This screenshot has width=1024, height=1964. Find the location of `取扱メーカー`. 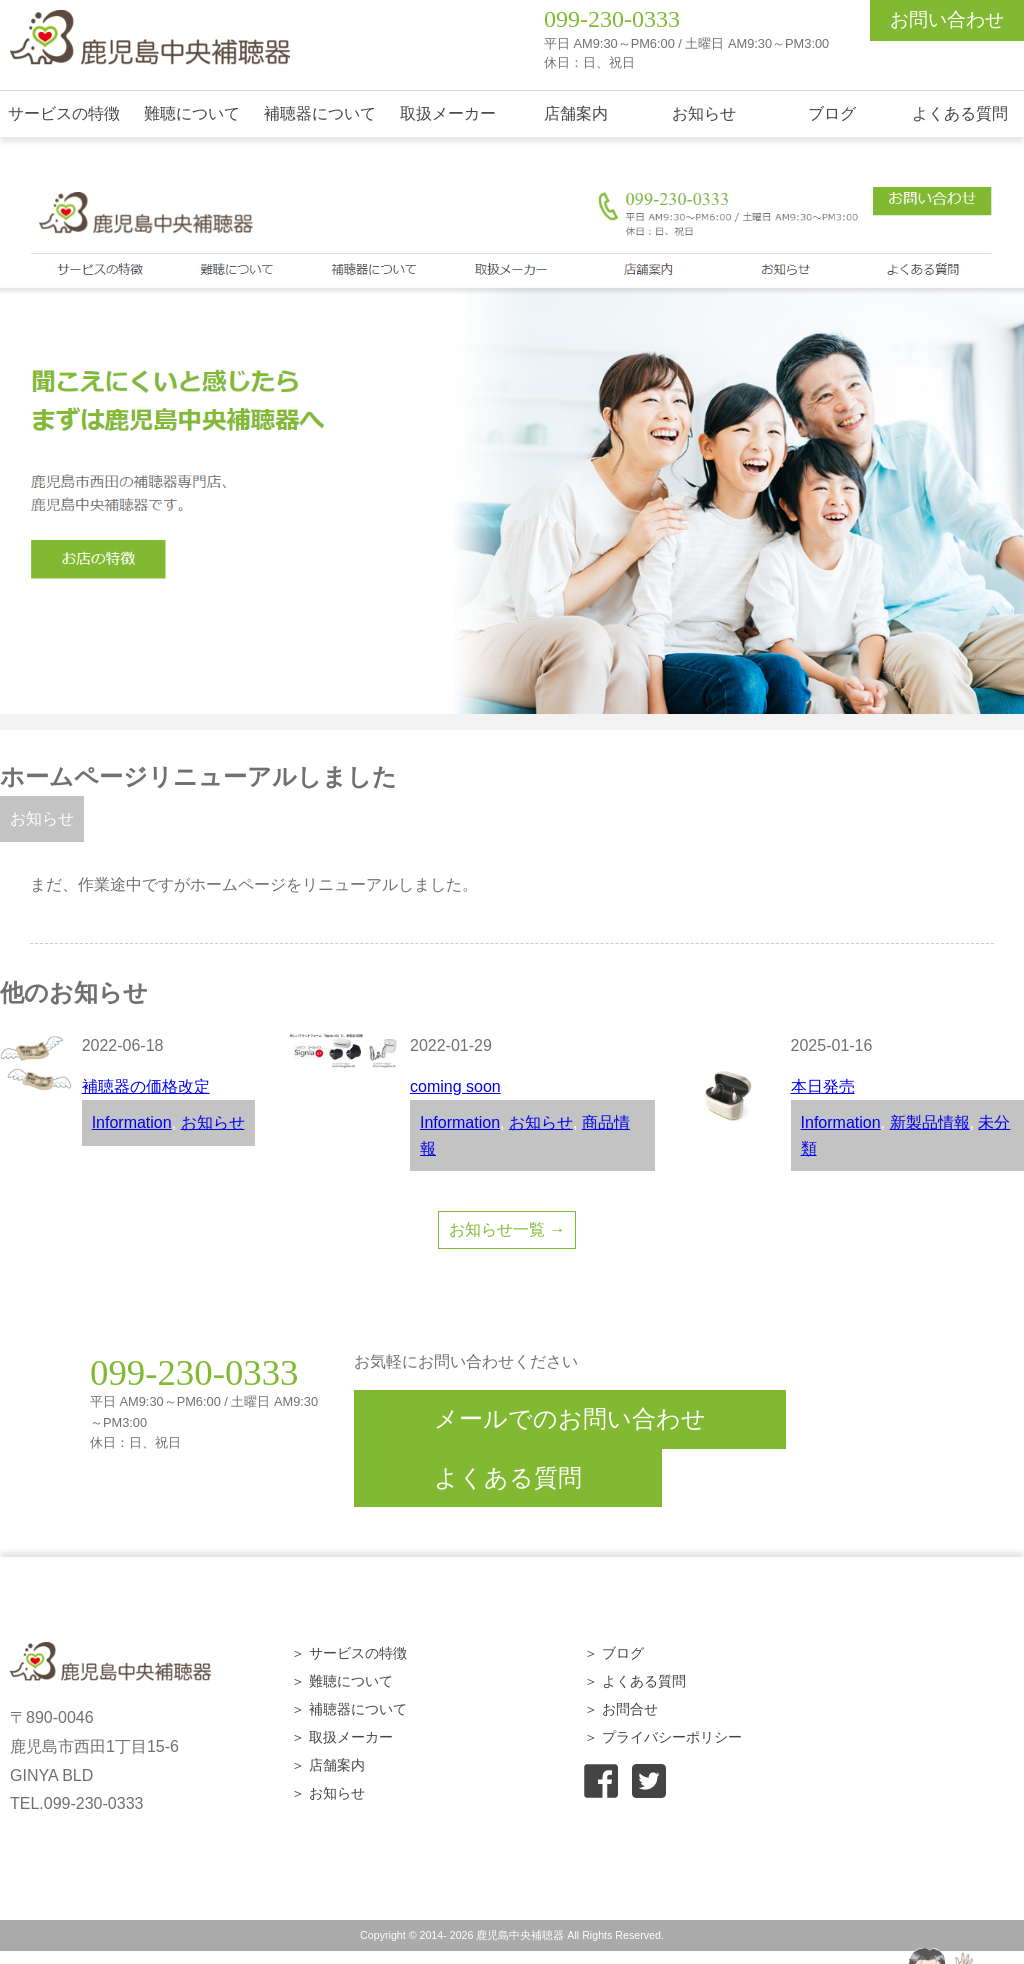

取扱メーカー is located at coordinates (448, 113).